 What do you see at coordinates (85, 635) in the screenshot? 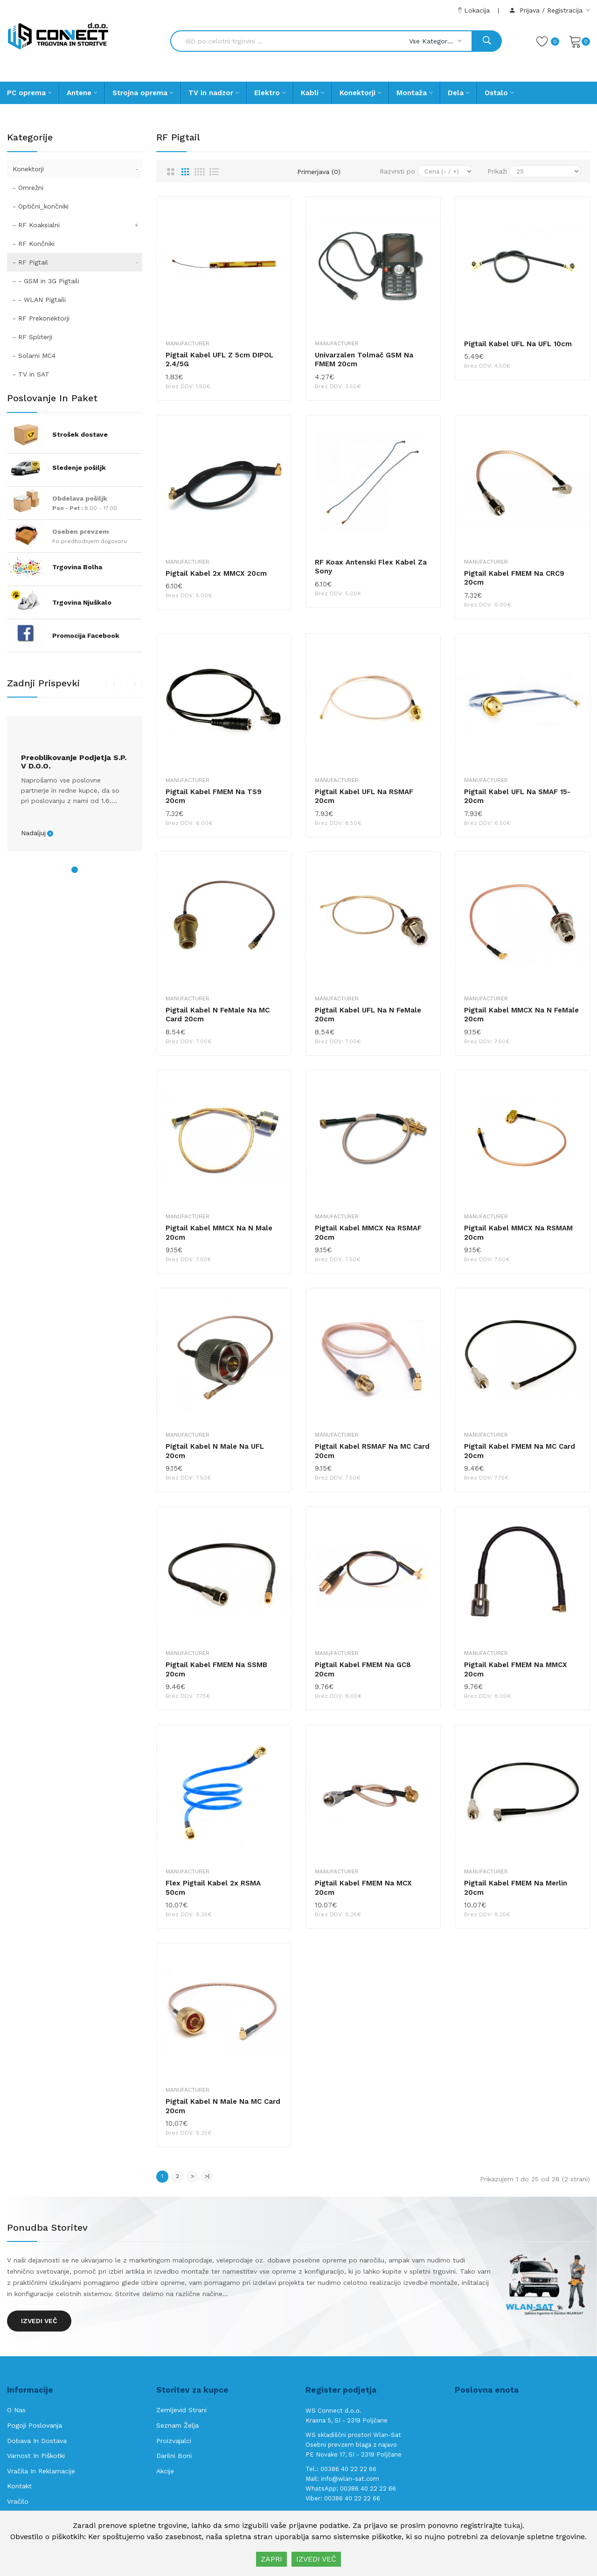
I see `Promocija Facebook` at bounding box center [85, 635].